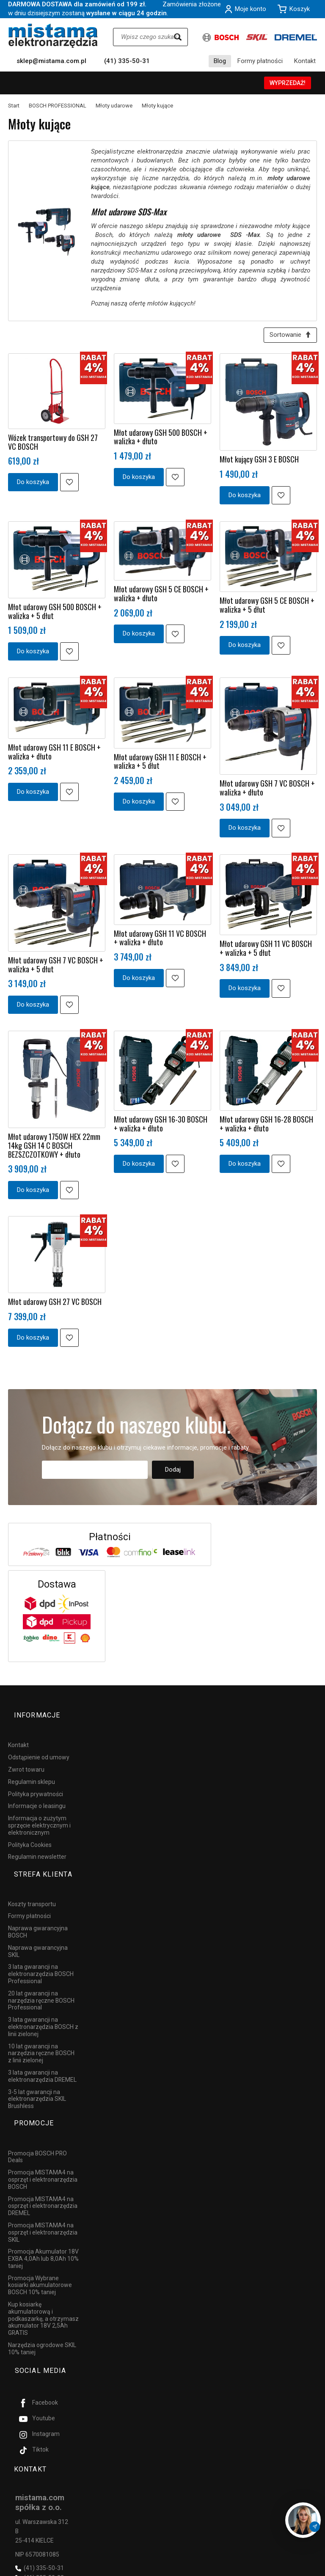 The image size is (325, 2576). I want to click on Kup kosiarkę akumulatorową i podkaszarkę, a otrzymasz akumulator 18V 2,5Ah GRATIS, so click(43, 2277).